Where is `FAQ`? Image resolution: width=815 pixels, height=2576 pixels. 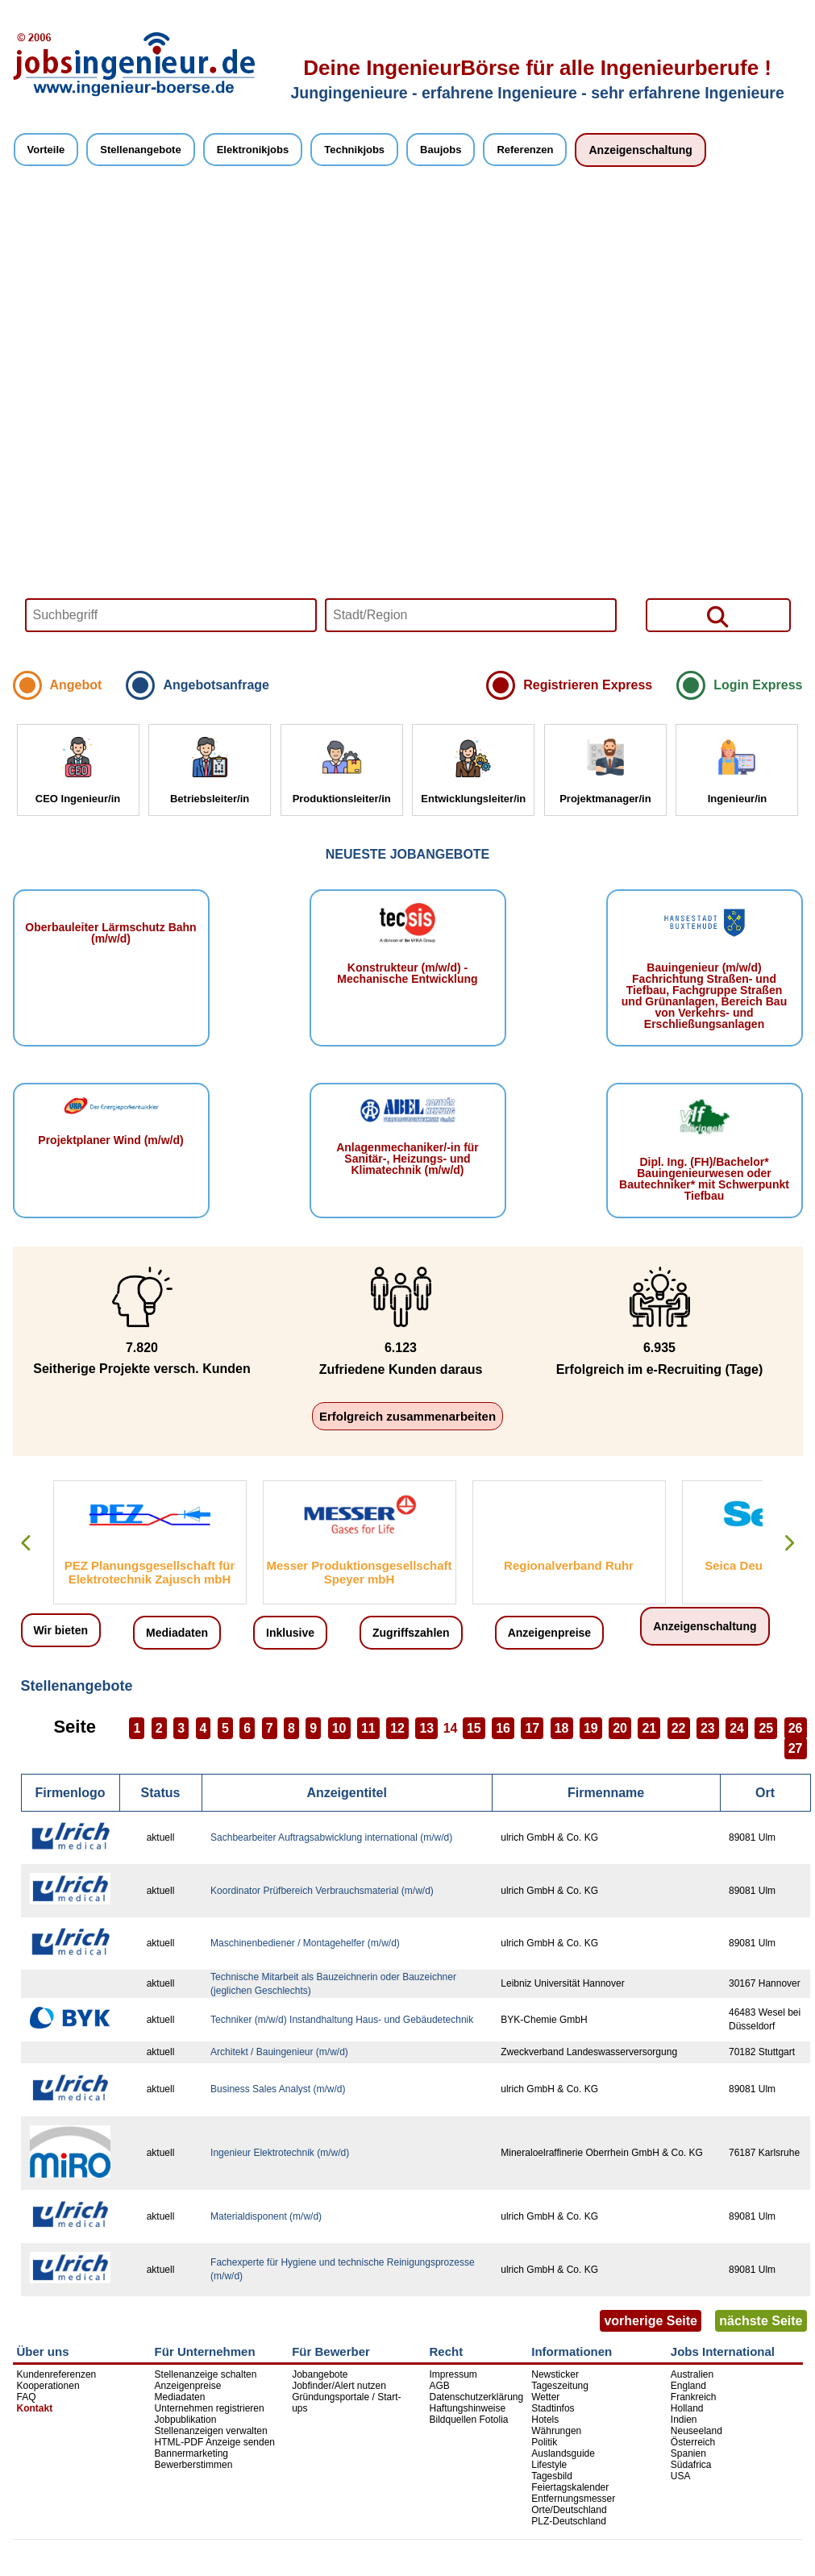
FAQ is located at coordinates (26, 2397).